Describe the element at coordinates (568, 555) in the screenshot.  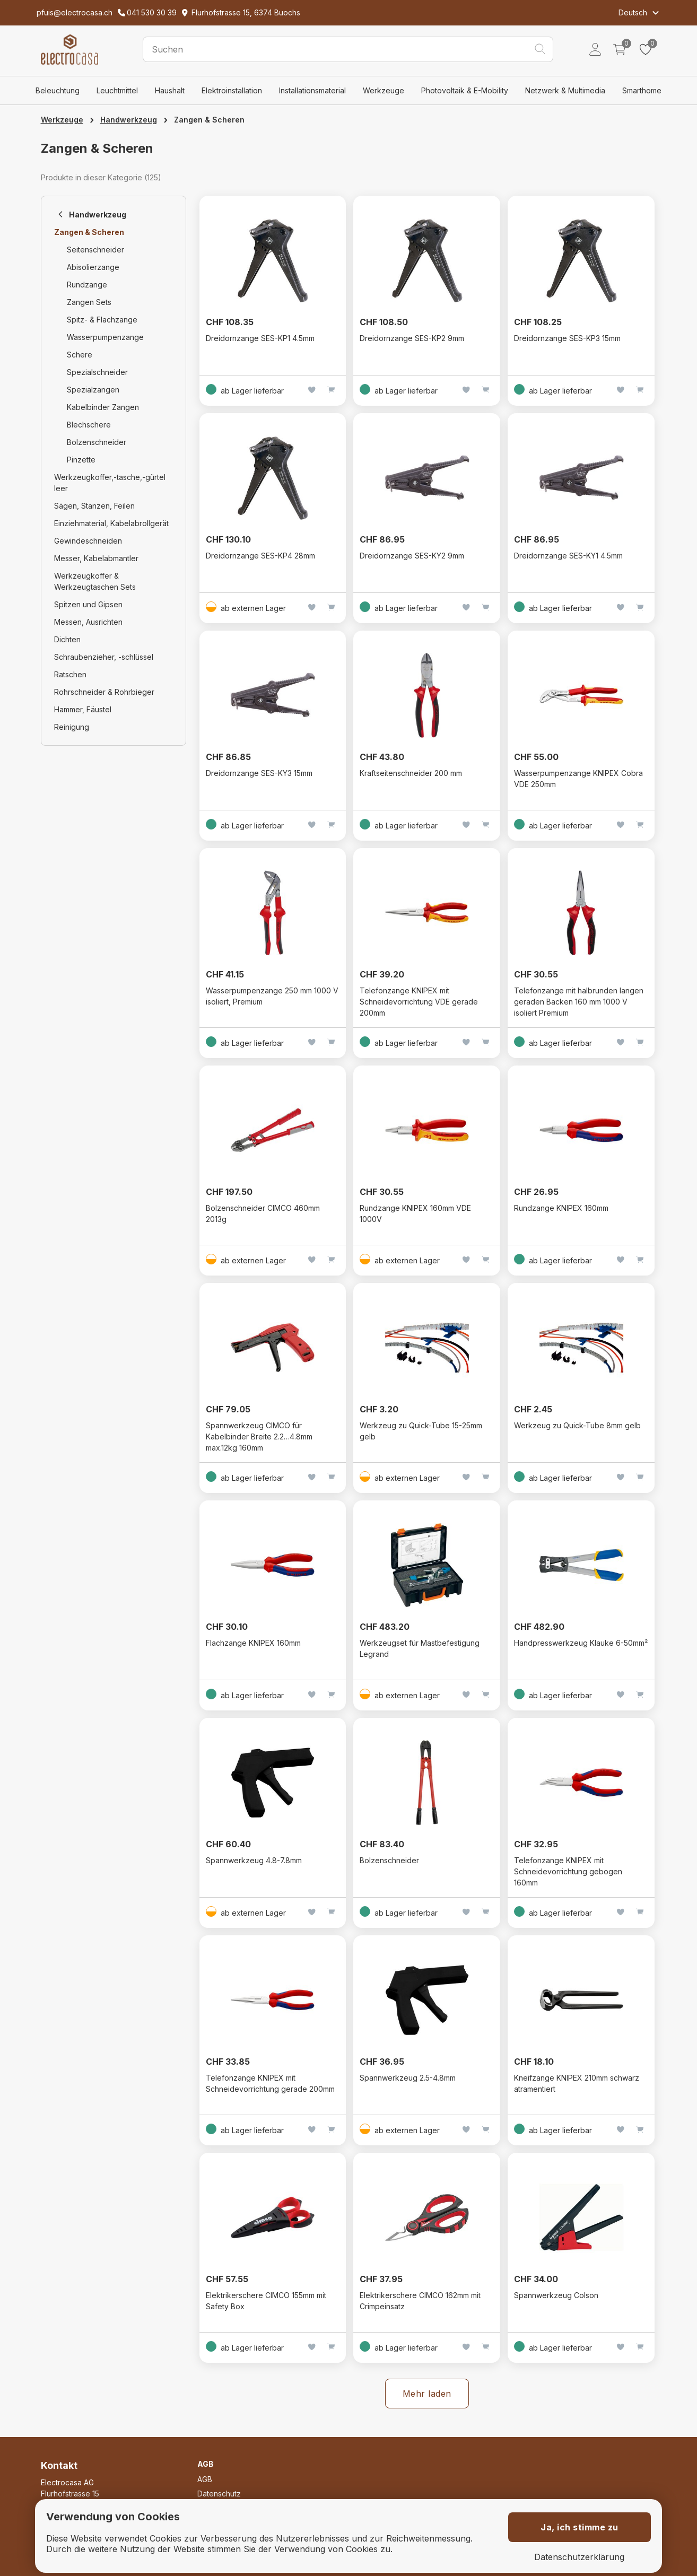
I see `Dreidornzange SES-KY1 4.5mm` at that location.